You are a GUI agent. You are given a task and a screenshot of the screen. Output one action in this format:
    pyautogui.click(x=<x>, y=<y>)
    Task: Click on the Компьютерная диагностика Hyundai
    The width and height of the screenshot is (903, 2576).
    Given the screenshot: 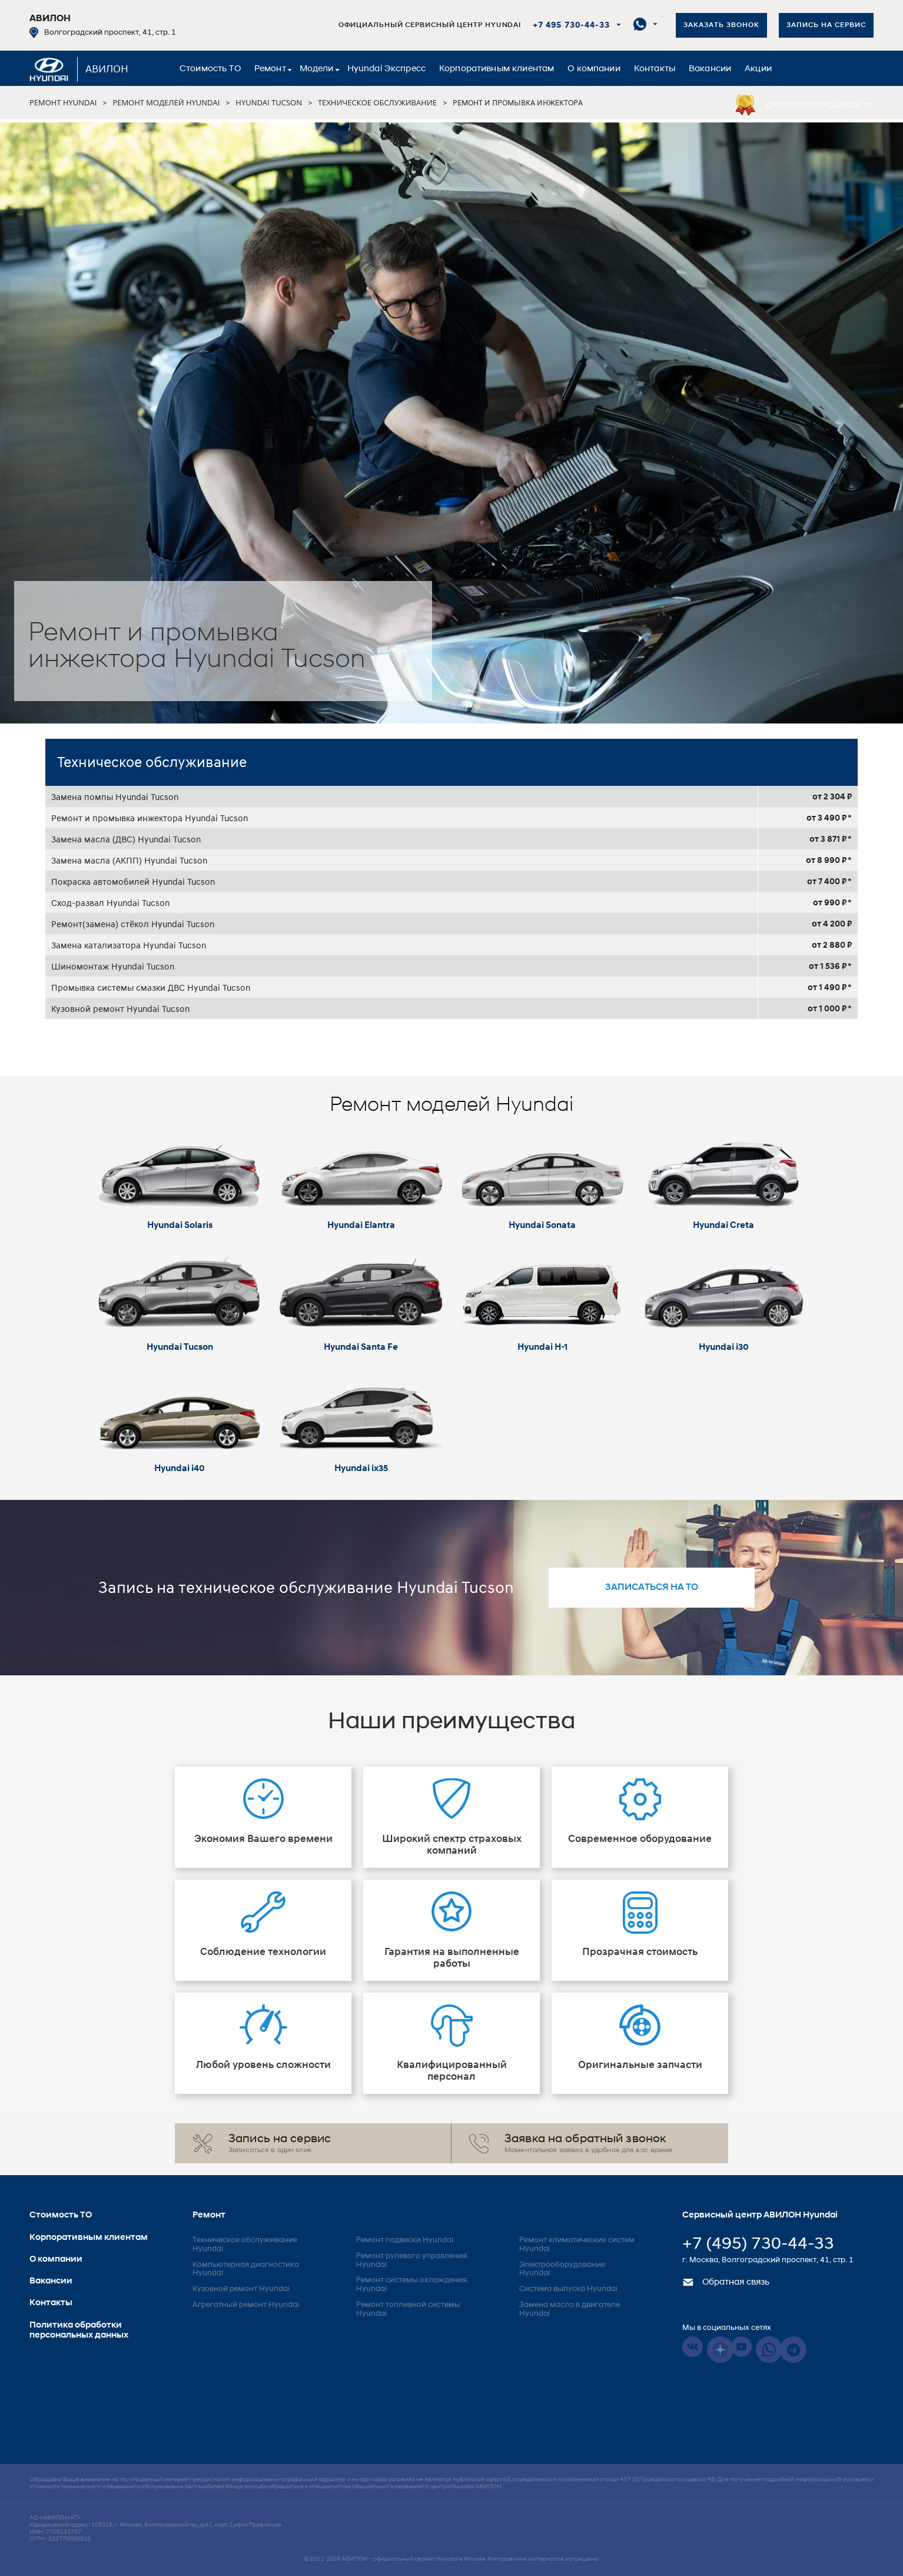 What is the action you would take?
    pyautogui.click(x=245, y=2269)
    